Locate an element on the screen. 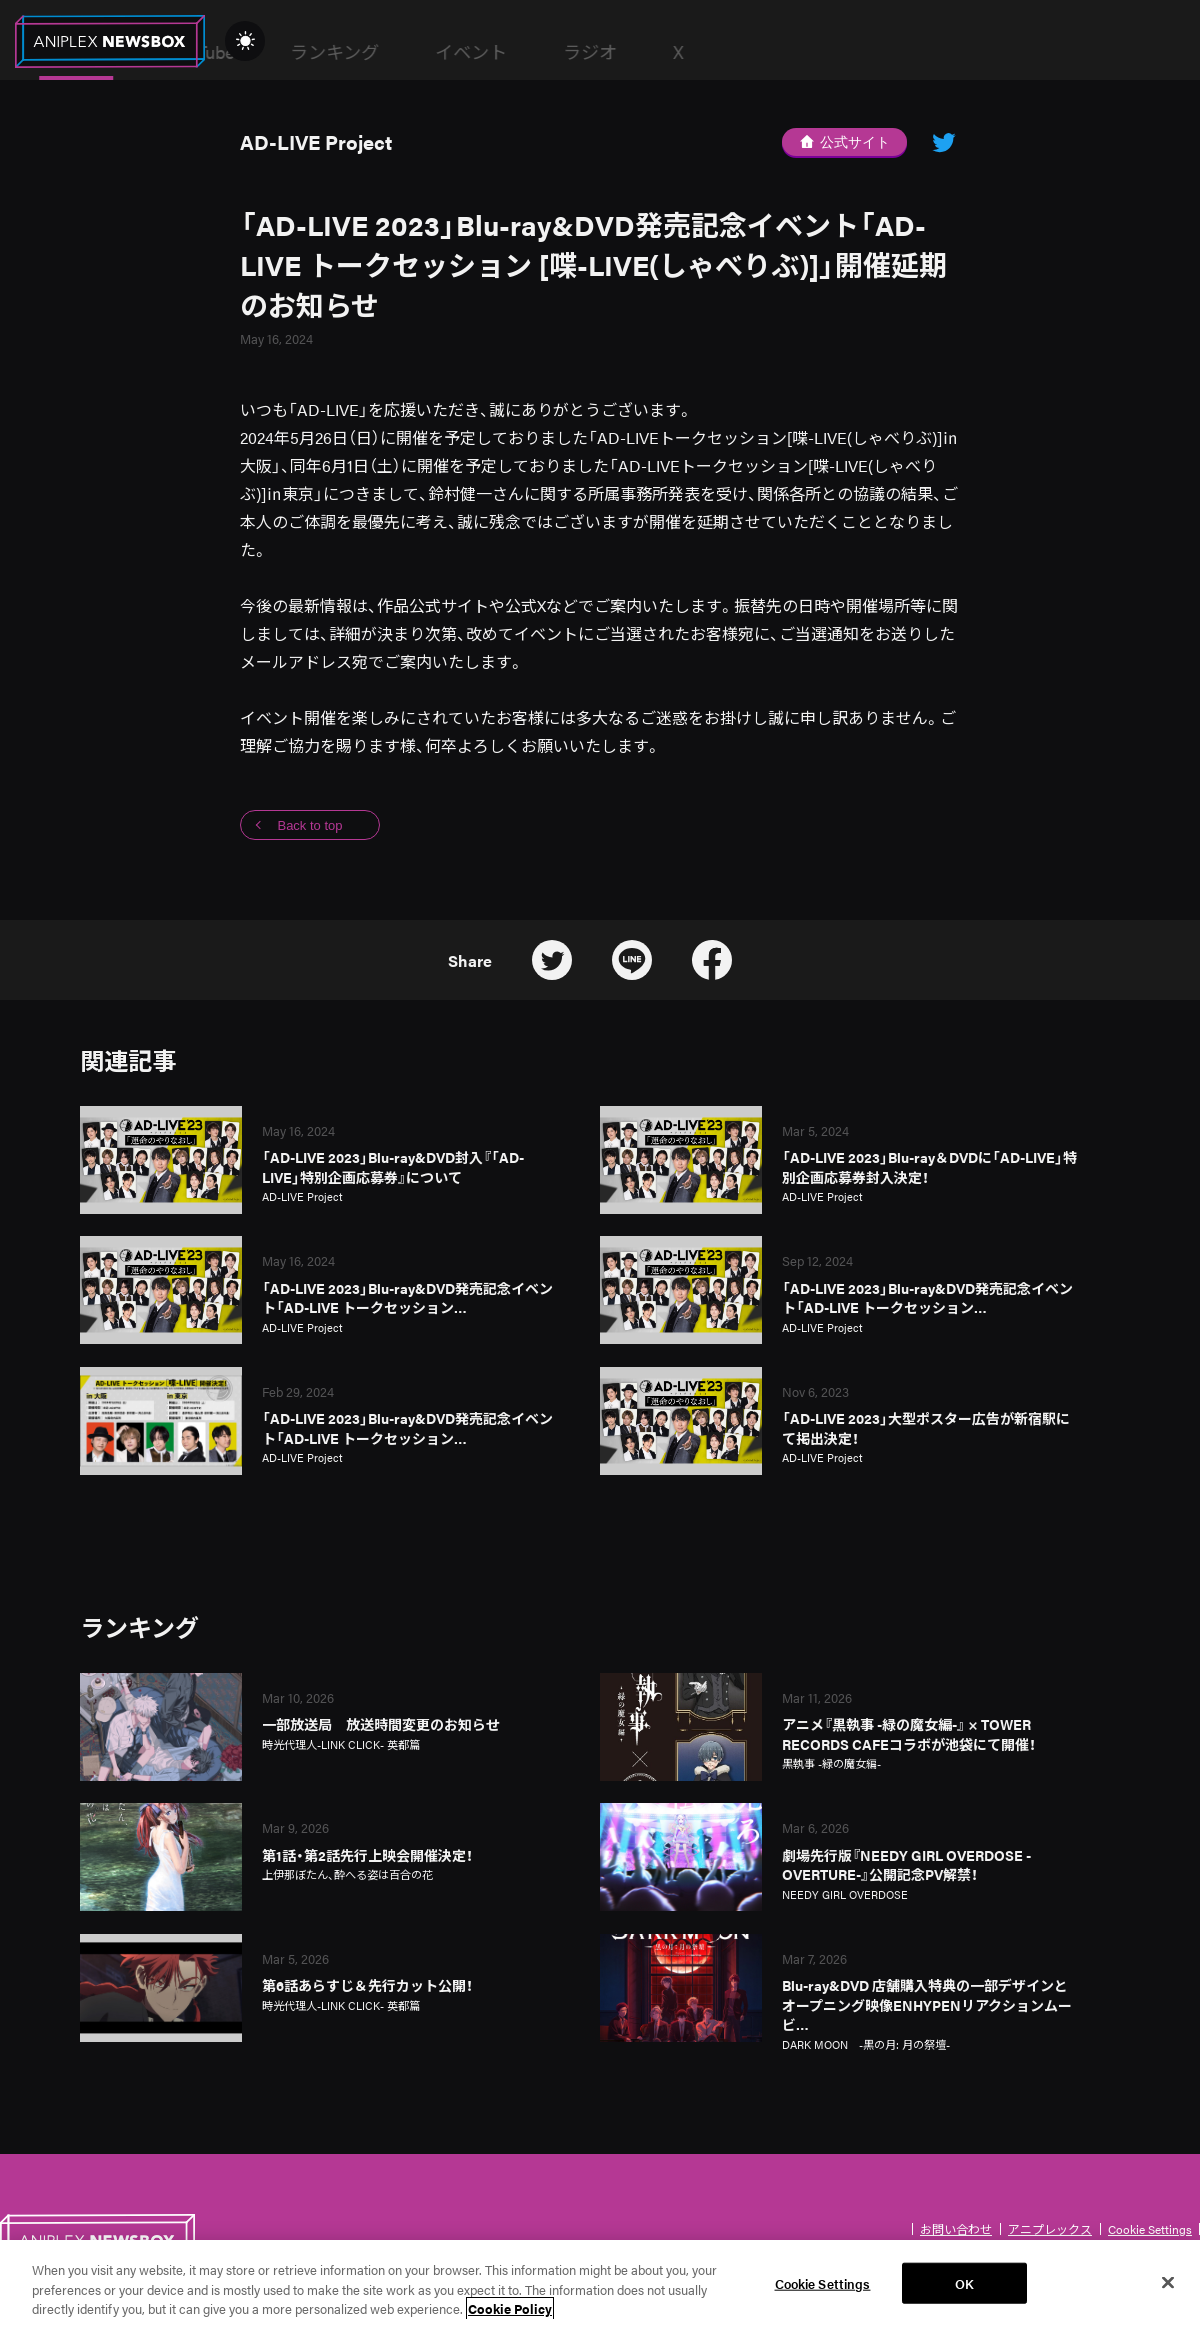  Cookie Policy [More information about your privacy, opens in a new tab] is located at coordinates (510, 2315).